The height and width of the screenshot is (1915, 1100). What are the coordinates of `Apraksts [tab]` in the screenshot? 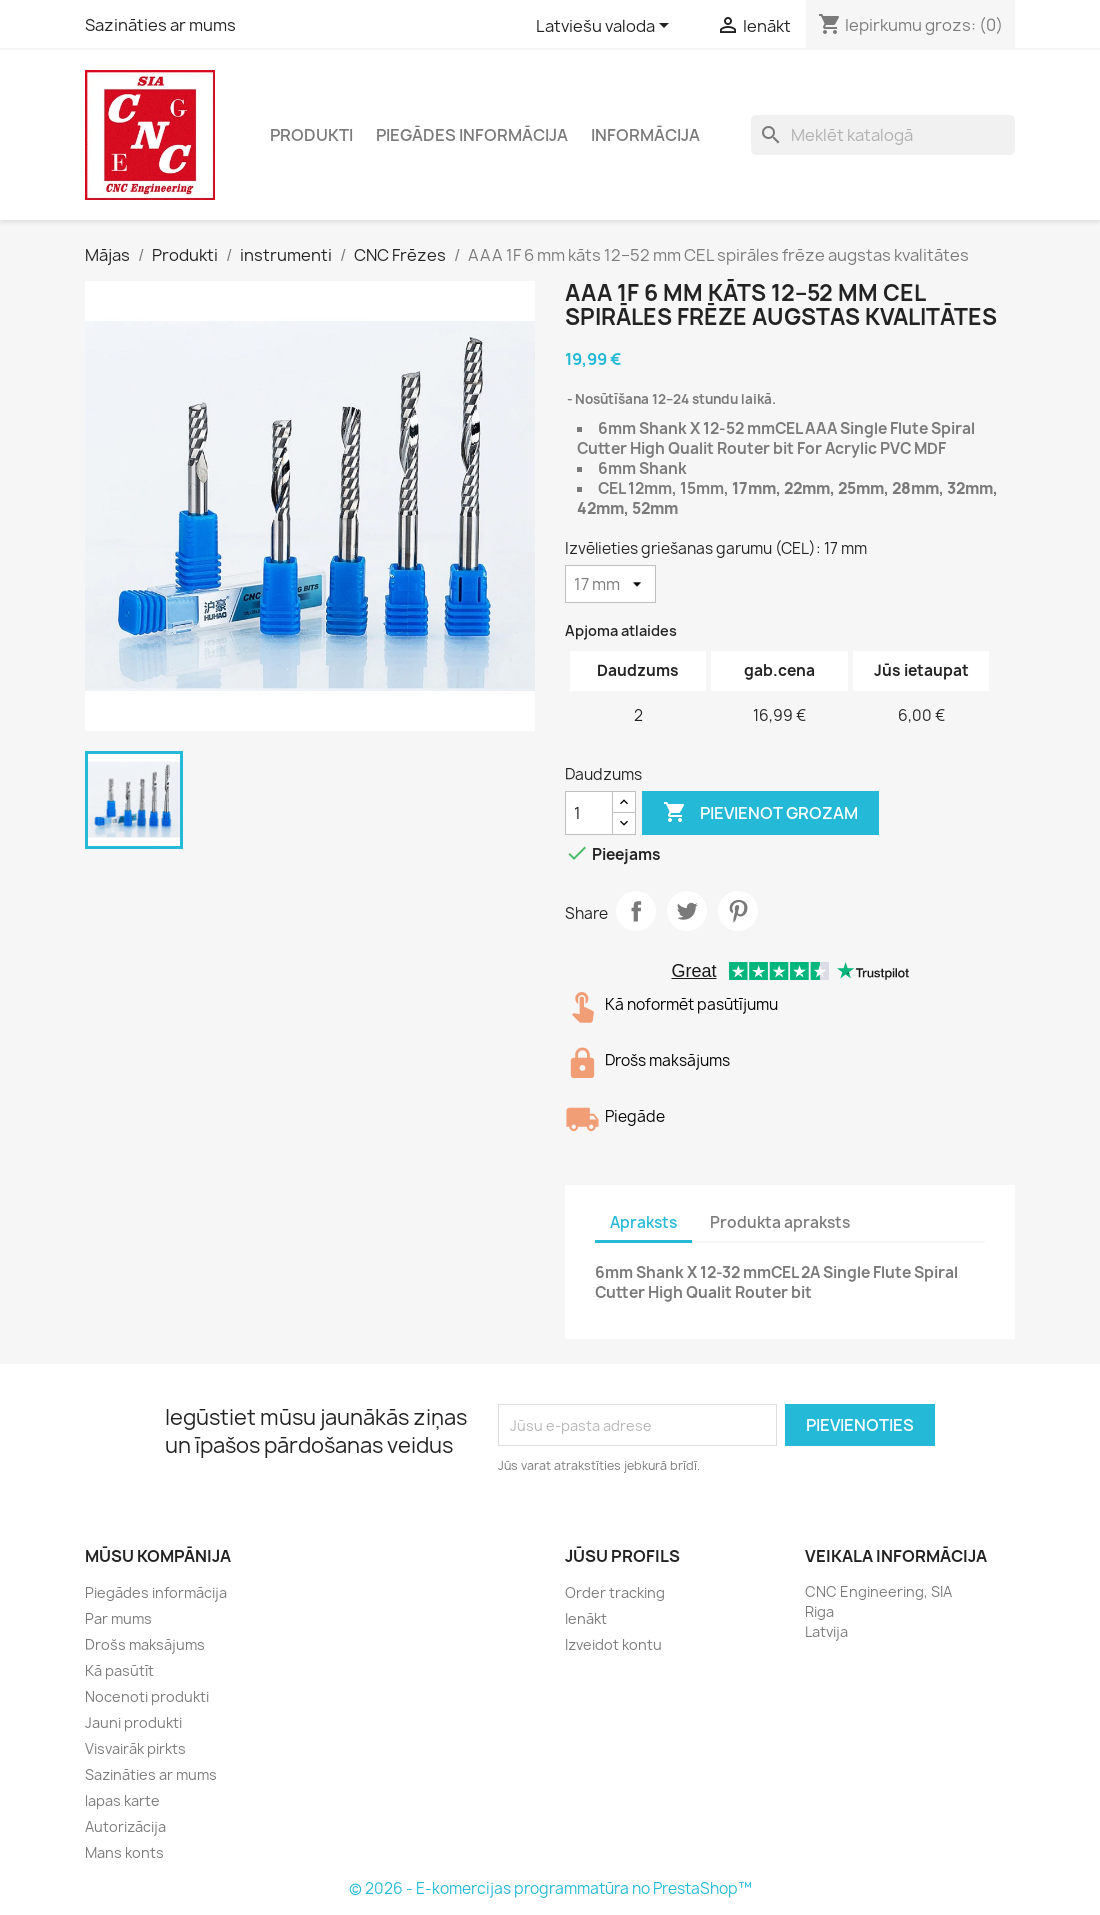 It's located at (643, 1222).